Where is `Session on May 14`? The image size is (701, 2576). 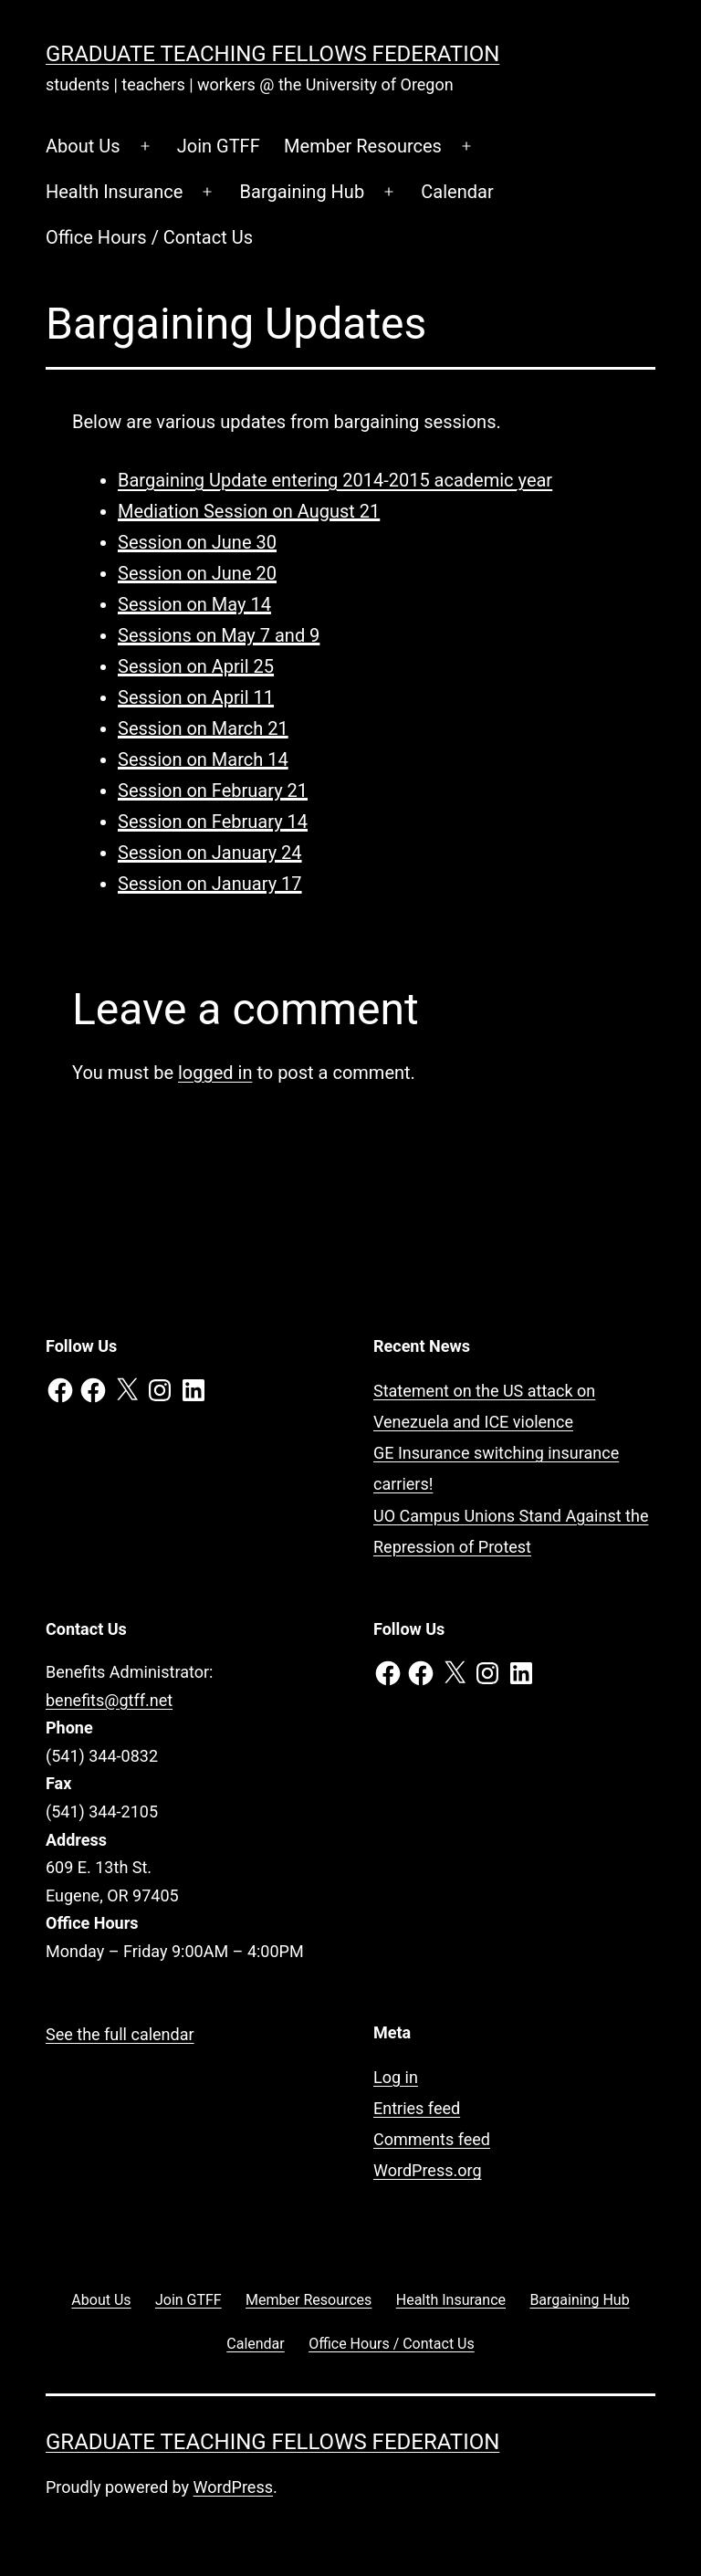
Session on May 14 is located at coordinates (194, 604).